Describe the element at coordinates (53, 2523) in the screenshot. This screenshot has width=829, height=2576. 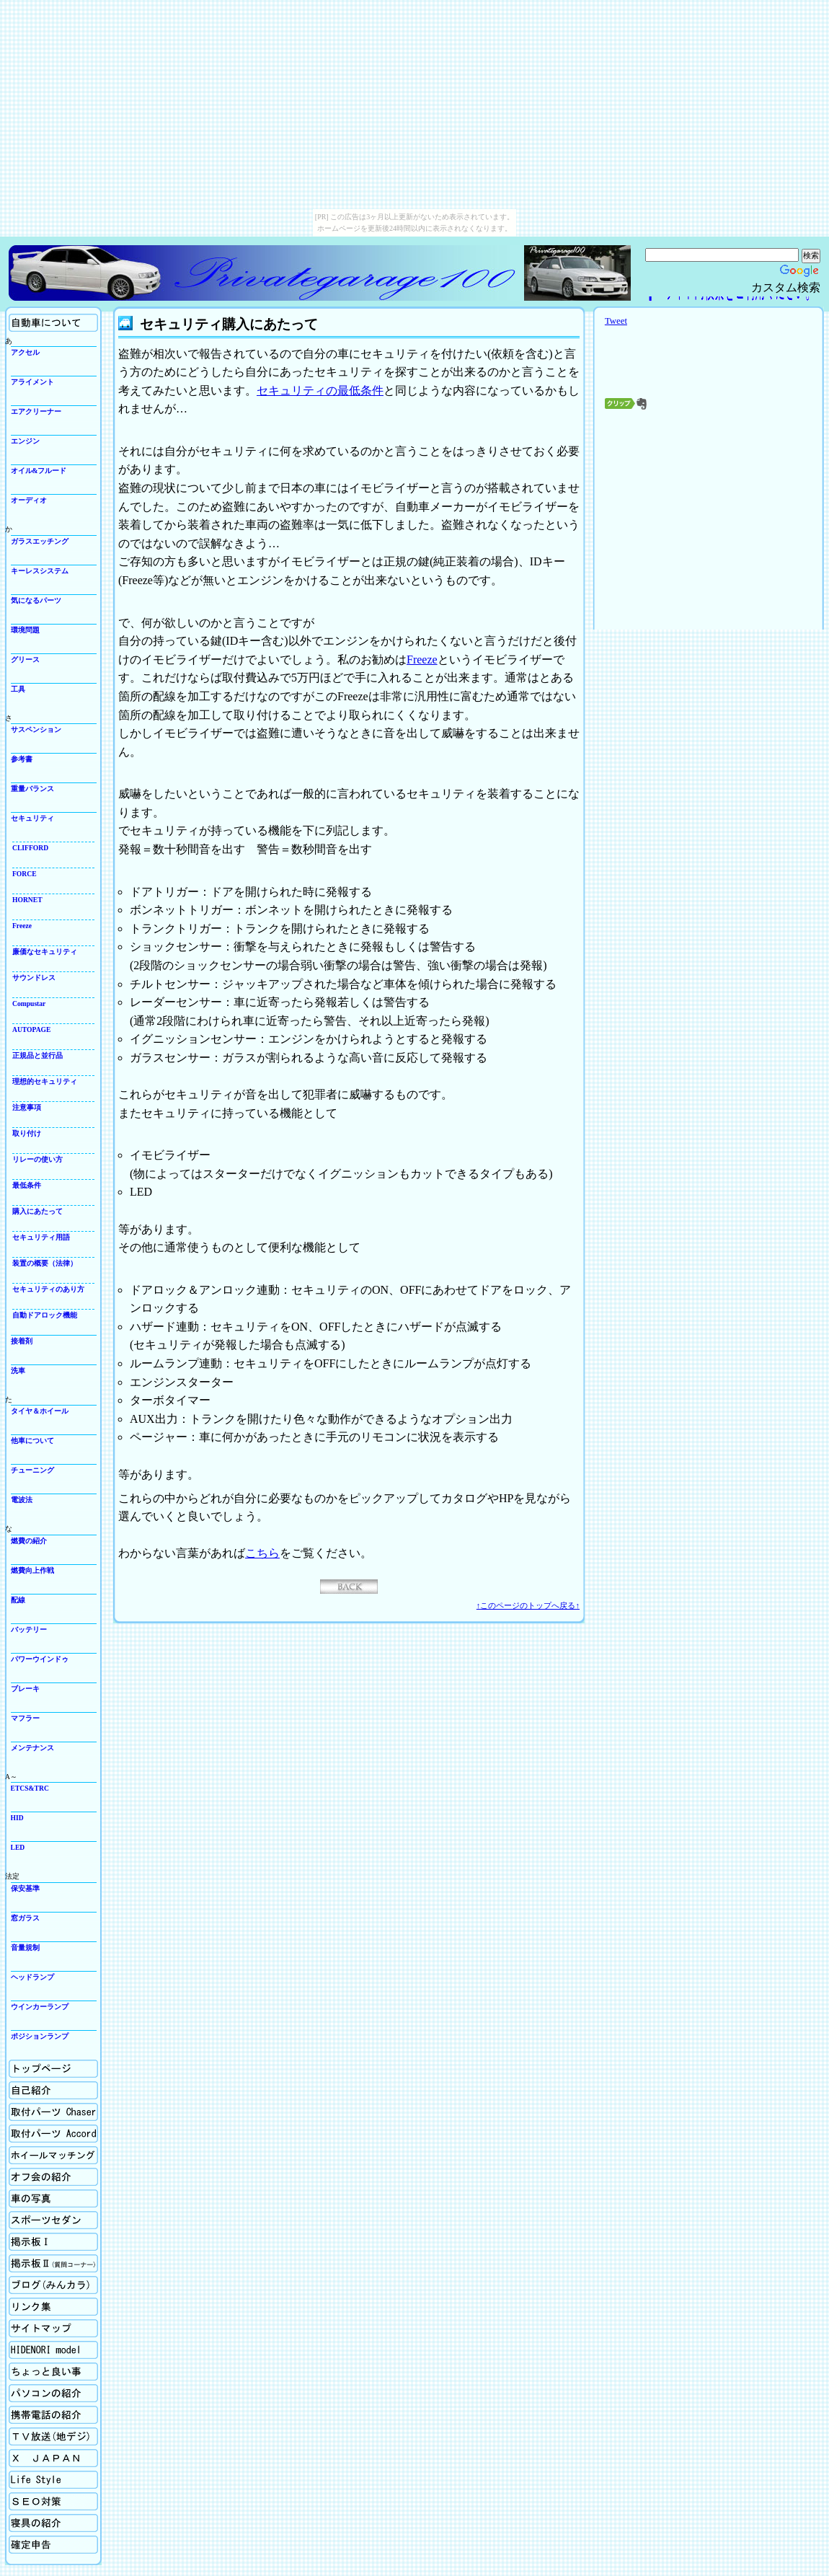
I see `寝具の紹介` at that location.